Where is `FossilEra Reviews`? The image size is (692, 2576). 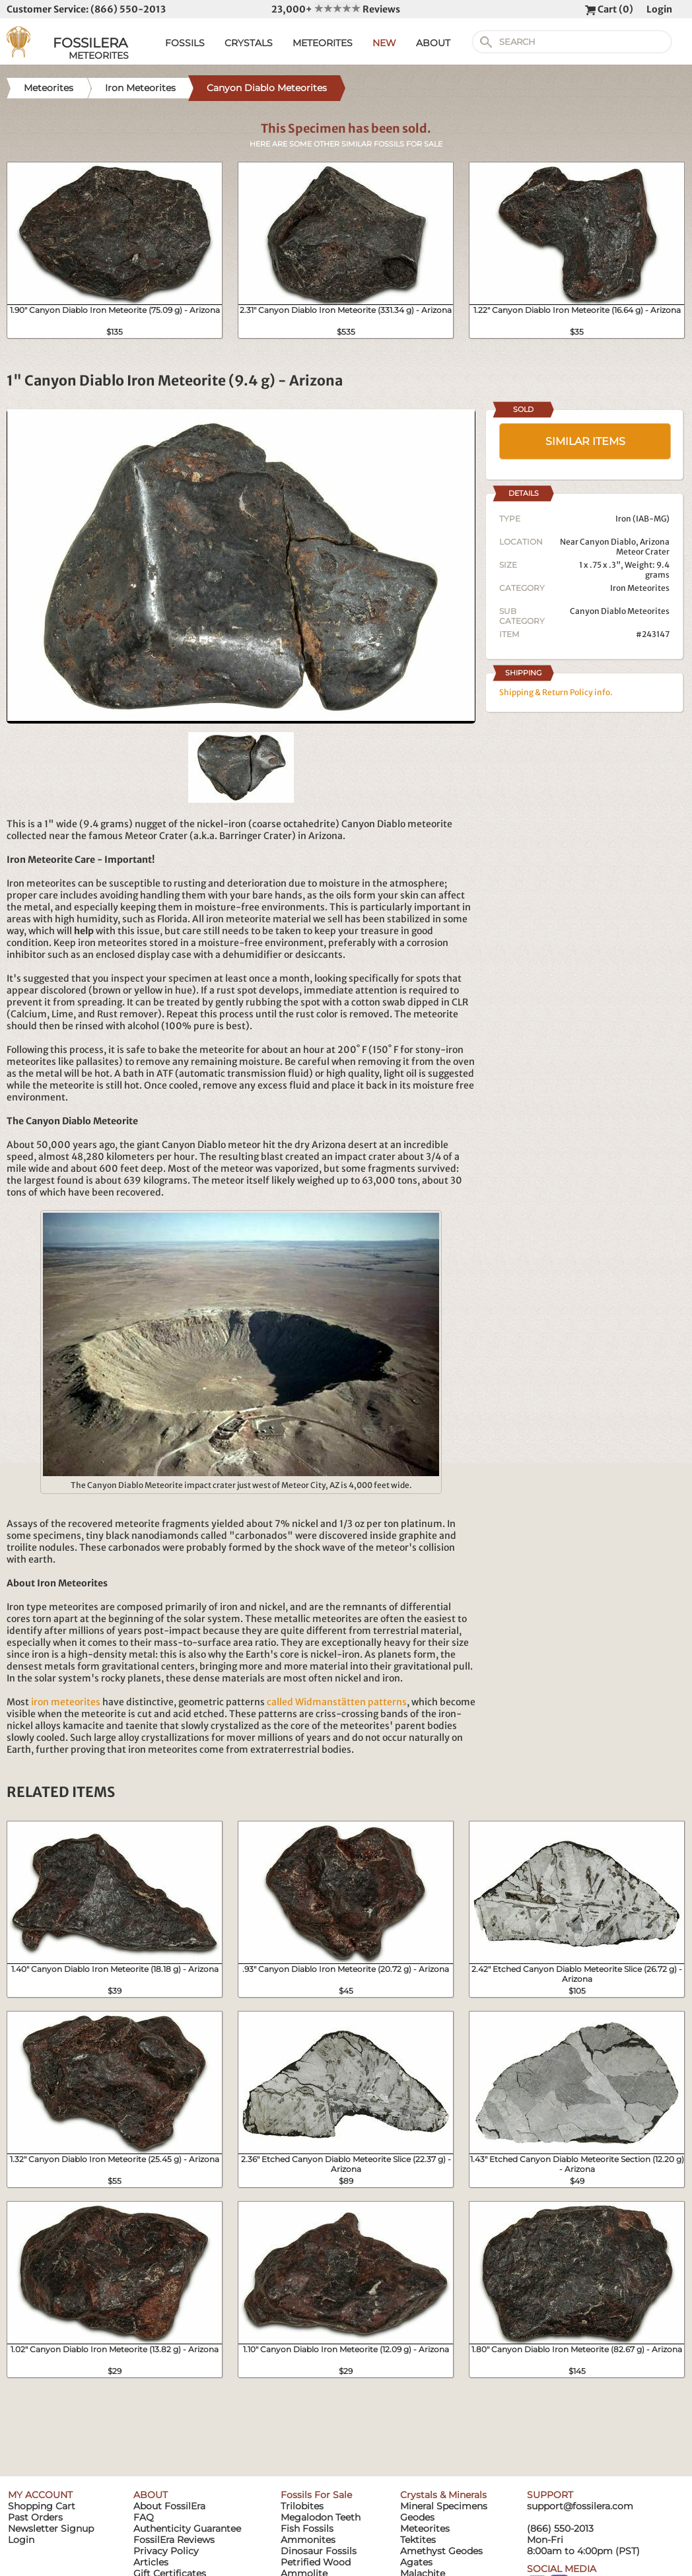
FossilEra Reviews is located at coordinates (174, 2540).